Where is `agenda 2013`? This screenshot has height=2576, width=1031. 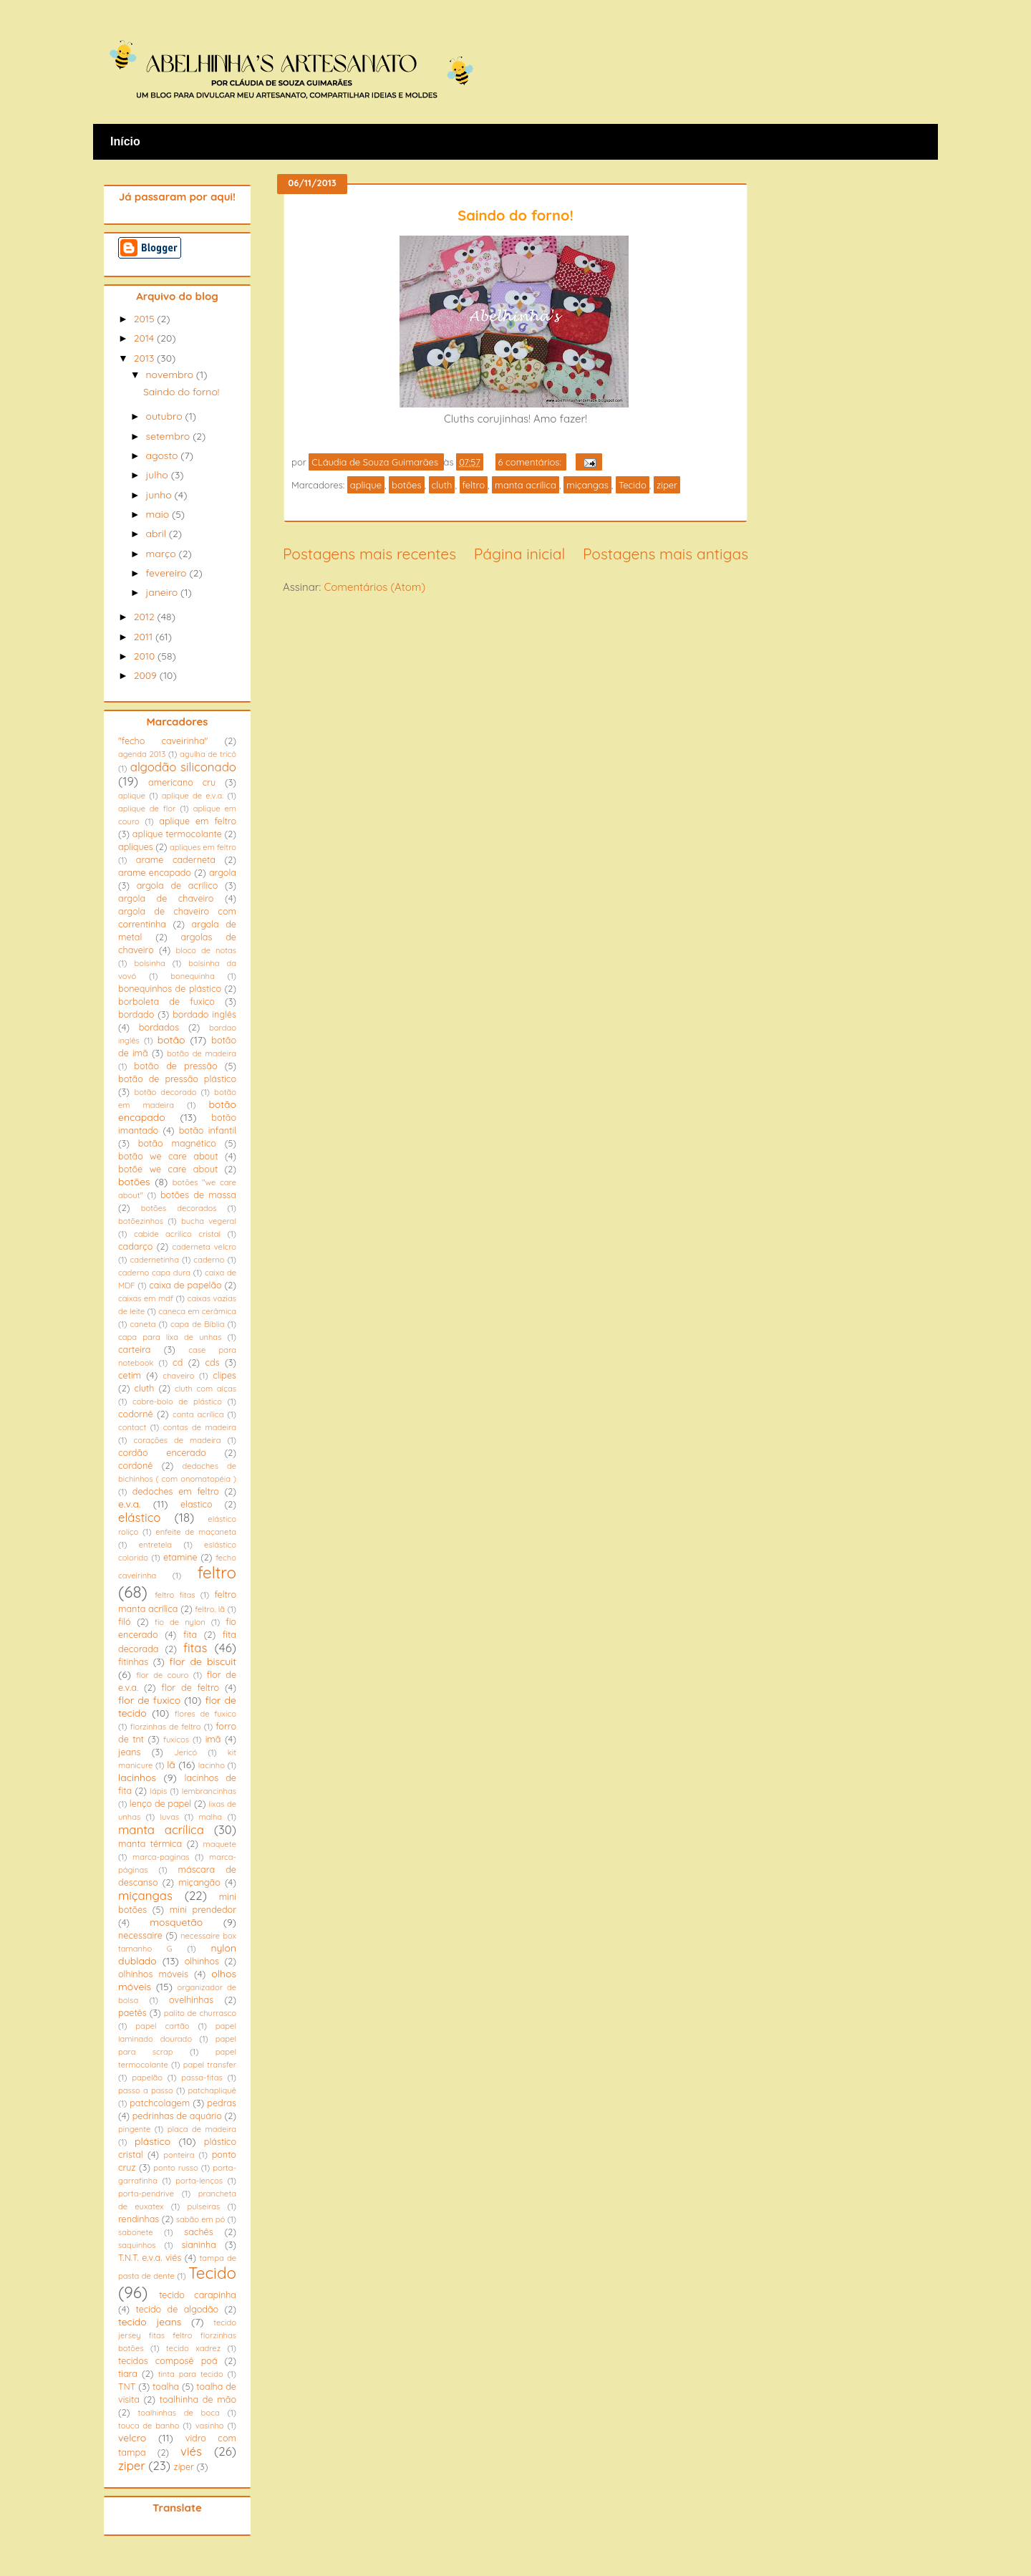
agenda 2013 is located at coordinates (141, 754).